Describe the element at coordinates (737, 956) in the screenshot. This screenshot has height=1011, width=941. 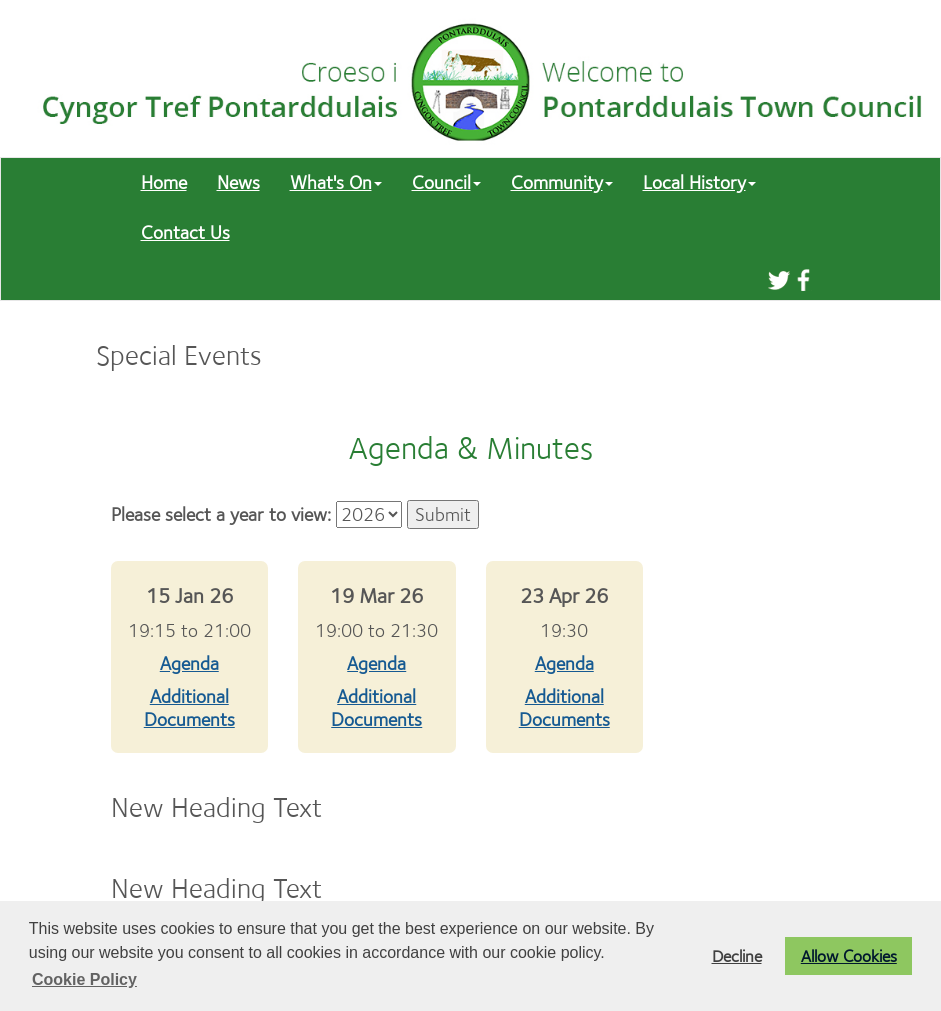
I see `Decline [button]` at that location.